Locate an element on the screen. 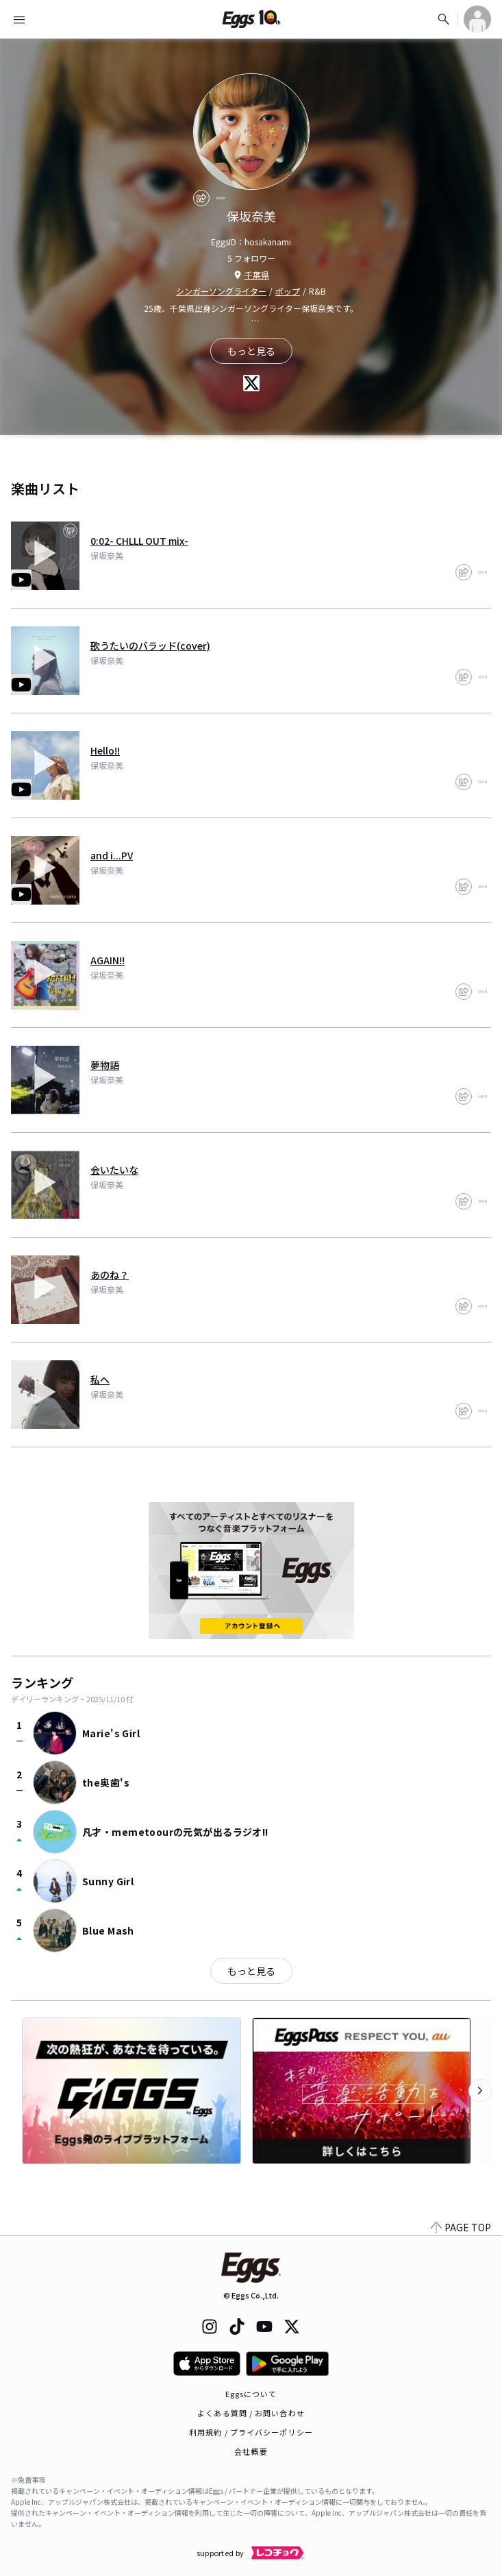 The image size is (502, 2576). 歌うたいのバラッド(cover) is located at coordinates (150, 645).